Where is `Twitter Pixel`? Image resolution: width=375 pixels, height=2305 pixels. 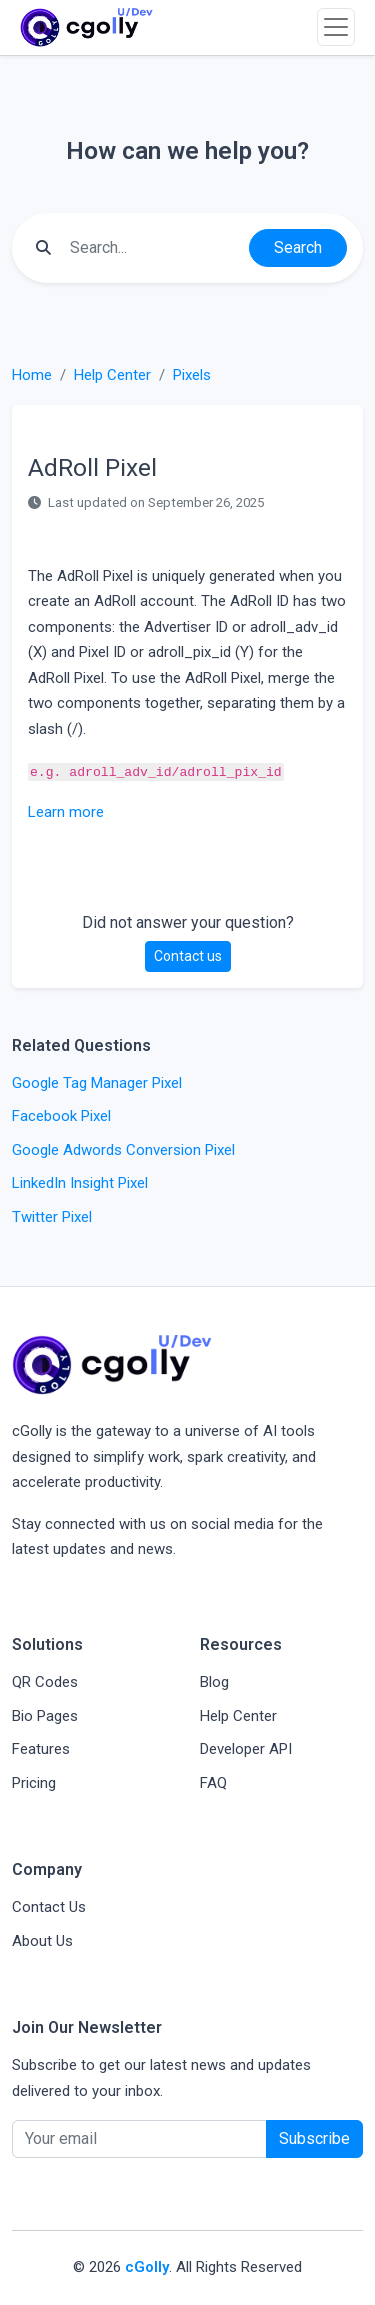
Twitter Pixel is located at coordinates (52, 1217).